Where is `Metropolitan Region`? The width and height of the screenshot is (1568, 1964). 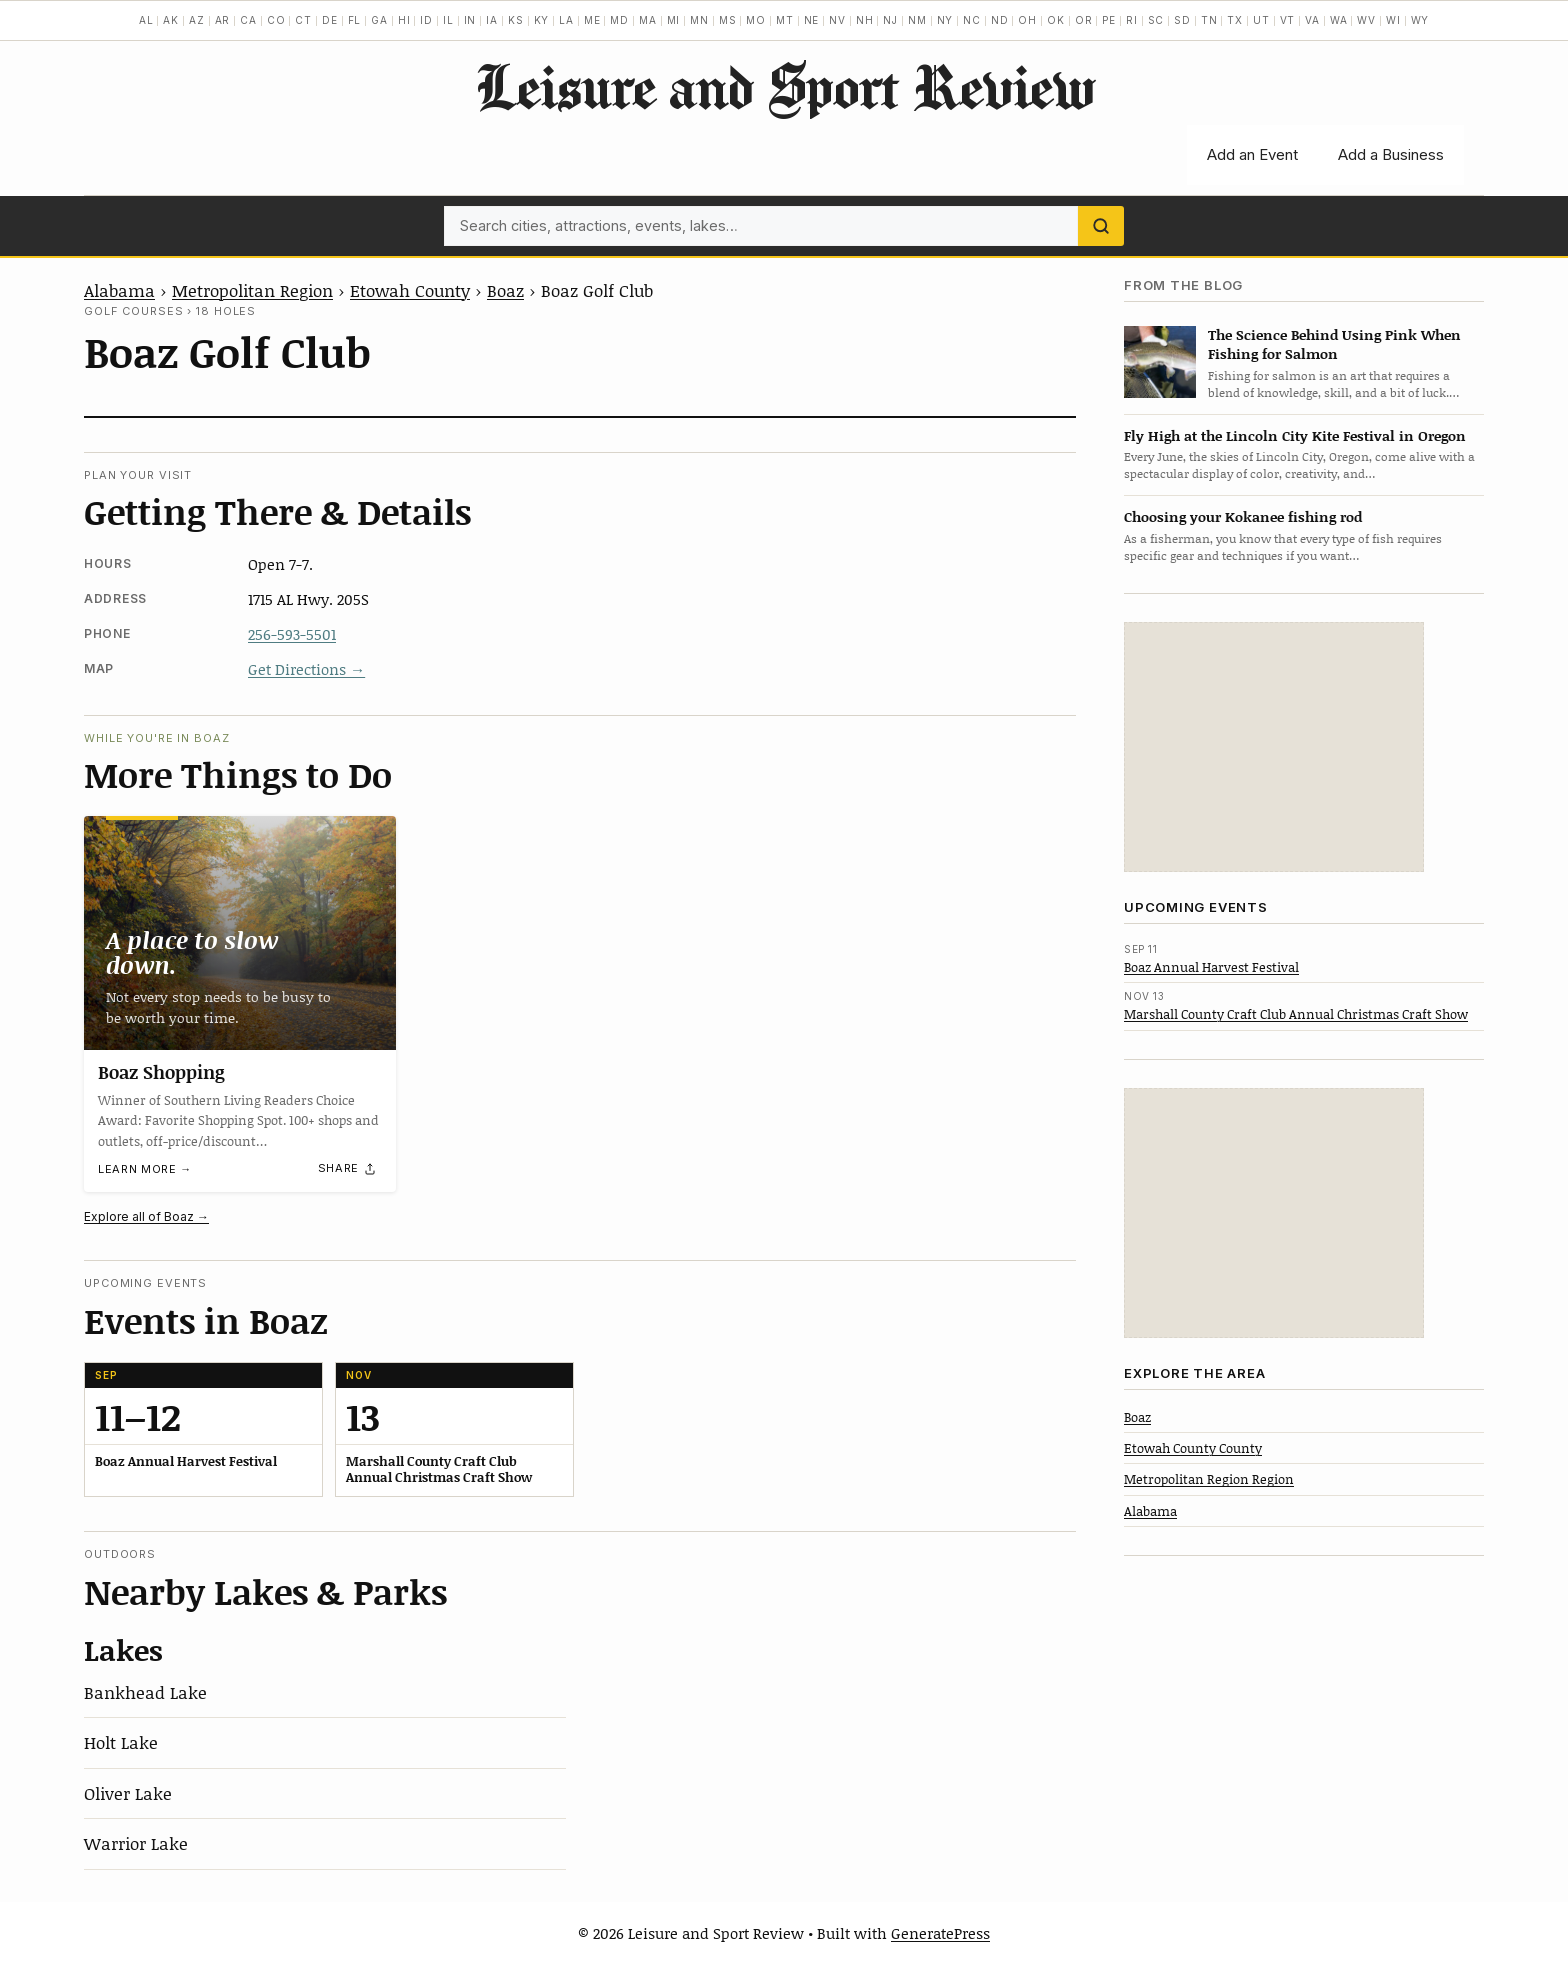
Metropolitan Region is located at coordinates (252, 290).